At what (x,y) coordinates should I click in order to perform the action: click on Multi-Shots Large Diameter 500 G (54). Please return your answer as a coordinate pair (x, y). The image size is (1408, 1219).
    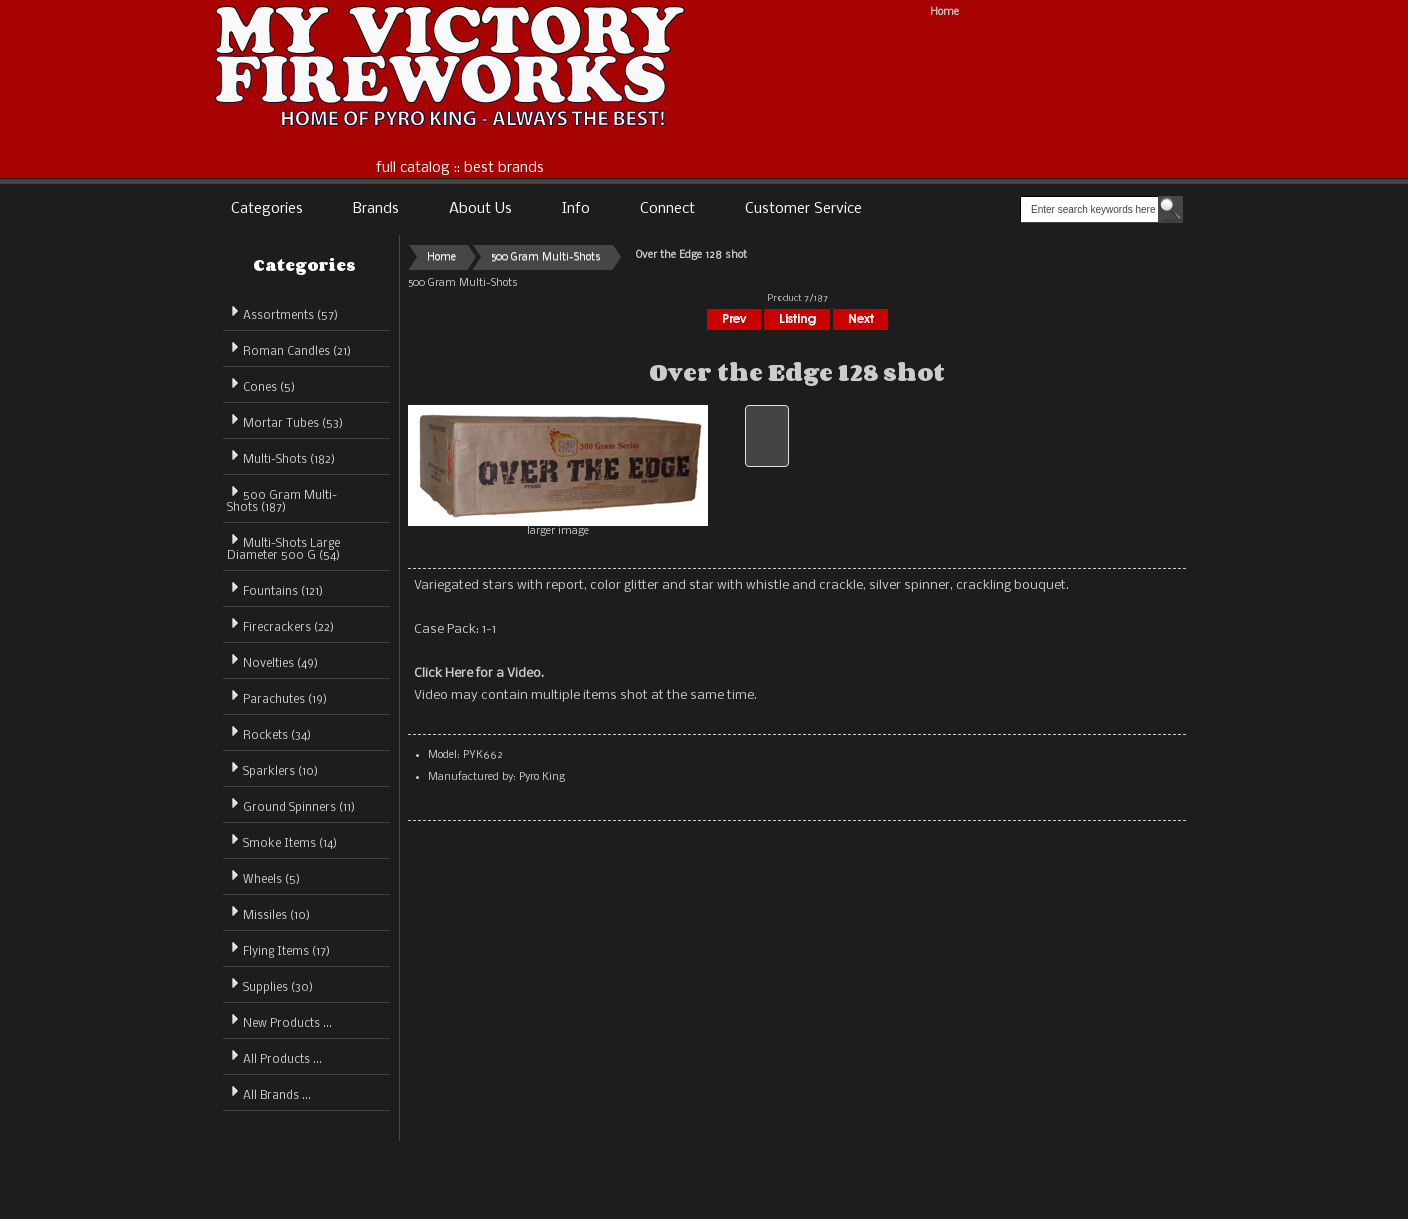
    Looking at the image, I should click on (283, 546).